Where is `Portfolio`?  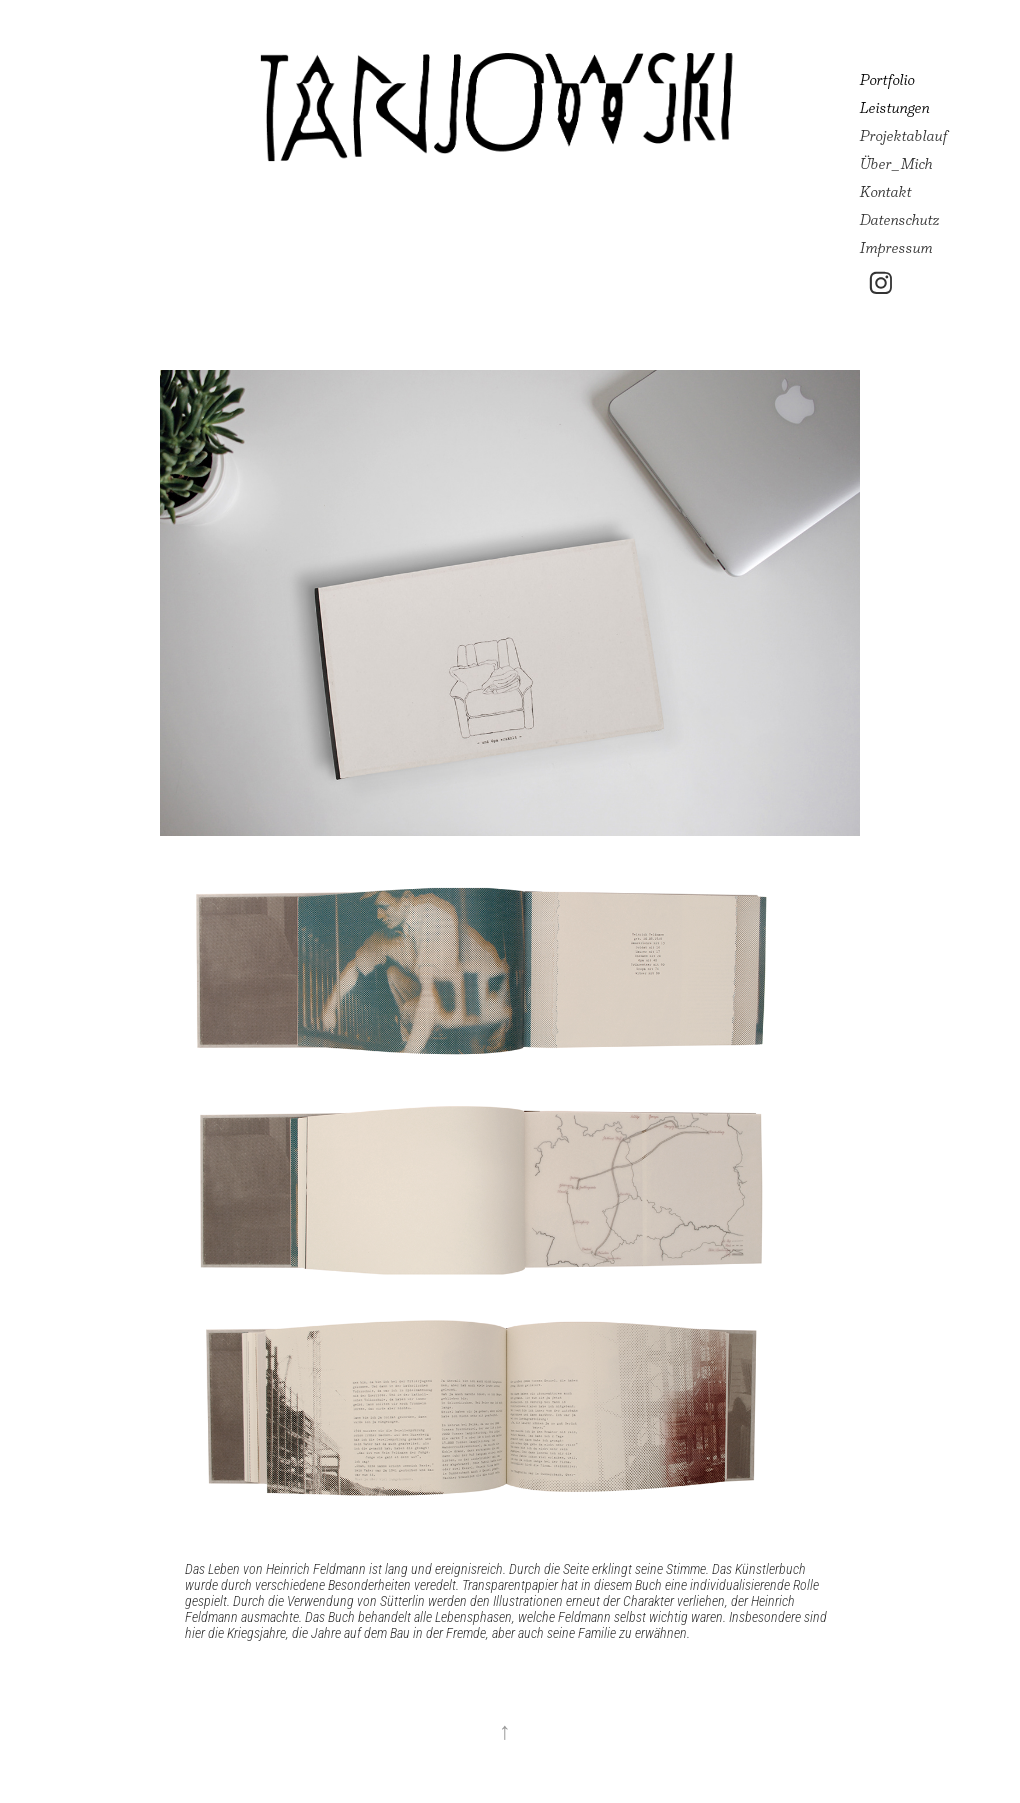
Portfolio is located at coordinates (887, 79).